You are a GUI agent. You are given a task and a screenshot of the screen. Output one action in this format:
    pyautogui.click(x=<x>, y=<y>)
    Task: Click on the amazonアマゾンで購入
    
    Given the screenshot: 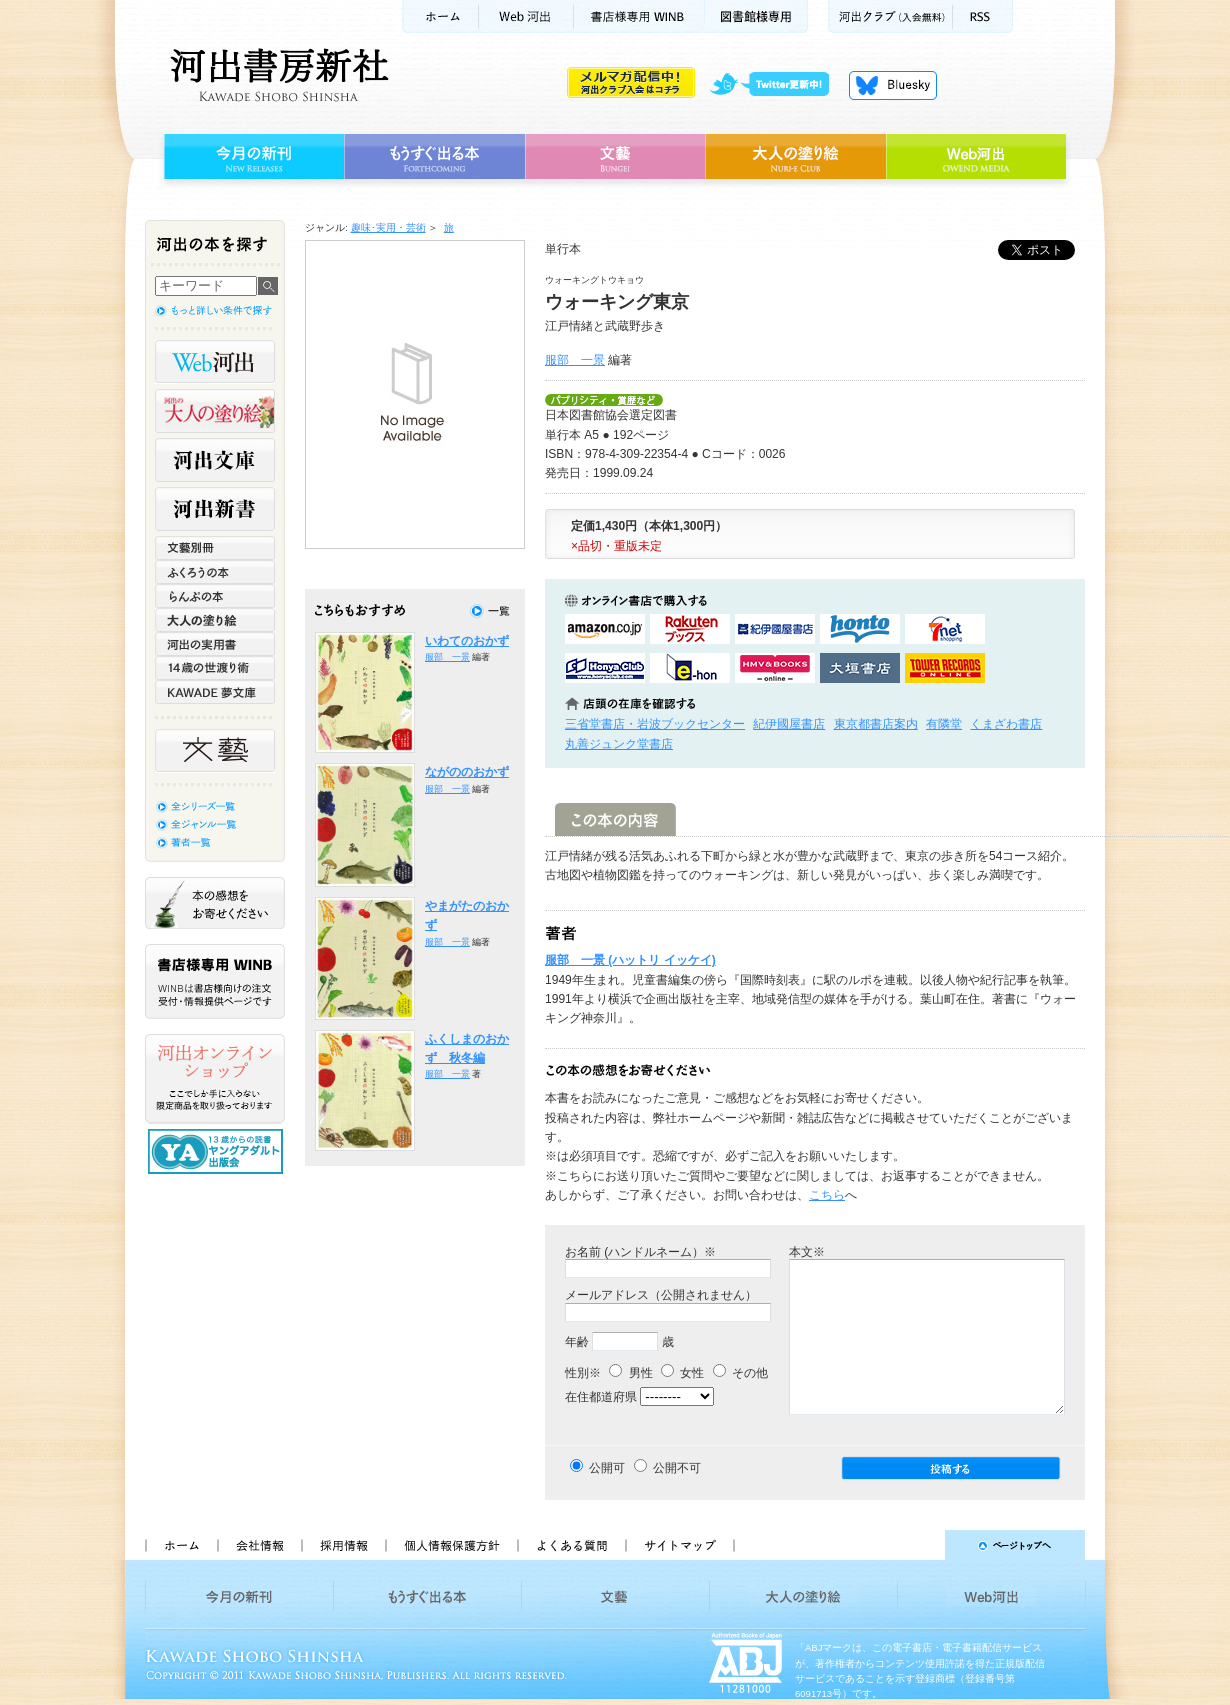 What is the action you would take?
    pyautogui.click(x=605, y=629)
    